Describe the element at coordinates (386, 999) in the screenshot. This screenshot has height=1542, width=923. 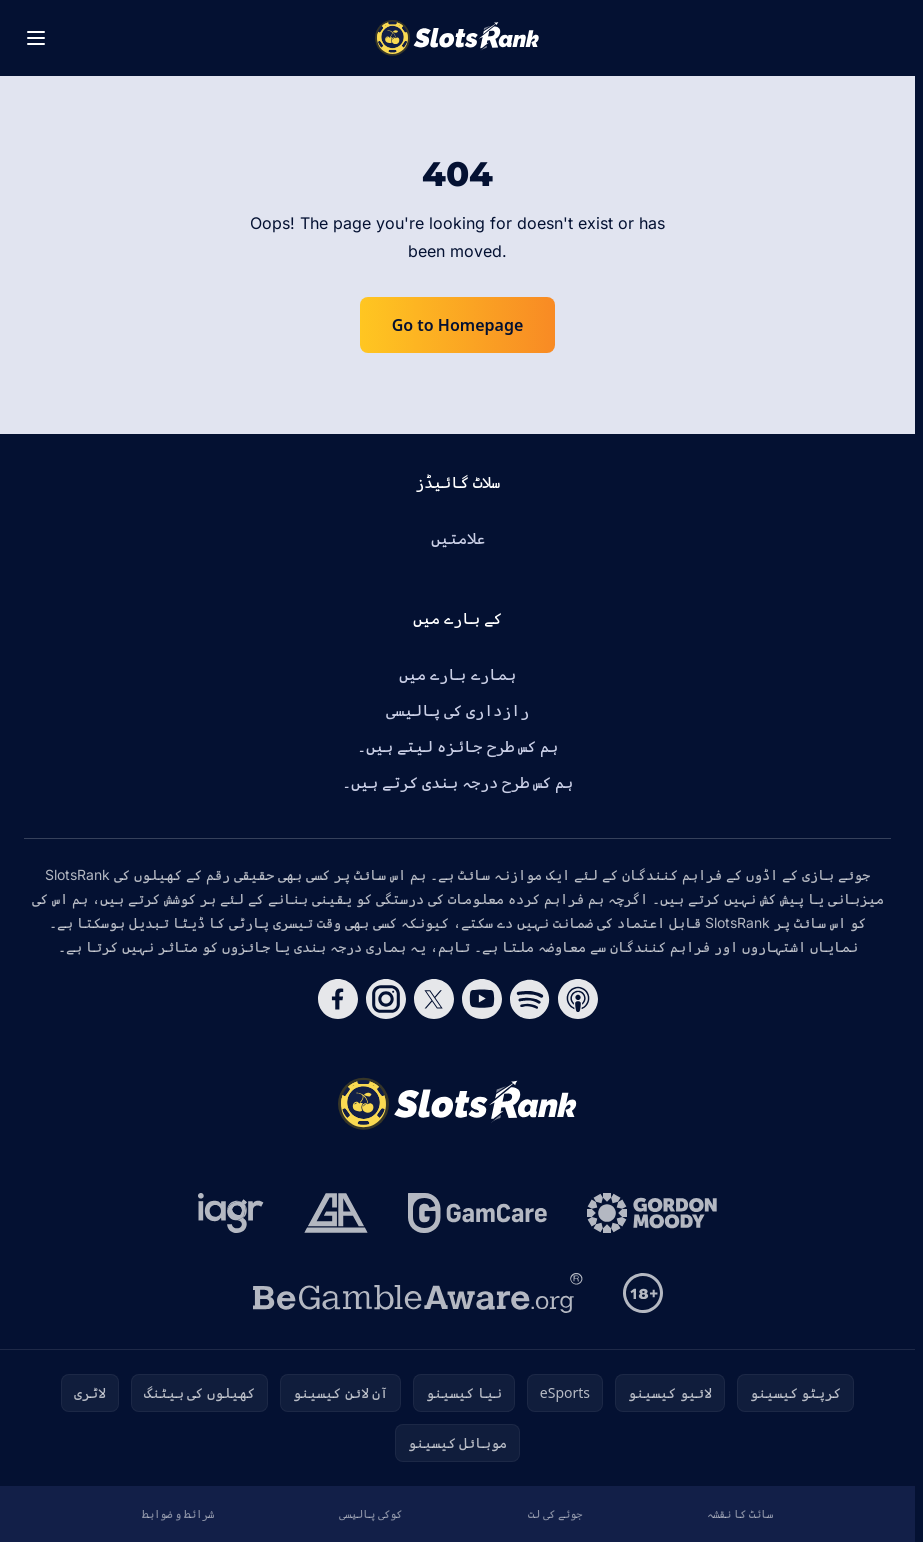
I see `[Follow CasinoRank on Instagram]` at that location.